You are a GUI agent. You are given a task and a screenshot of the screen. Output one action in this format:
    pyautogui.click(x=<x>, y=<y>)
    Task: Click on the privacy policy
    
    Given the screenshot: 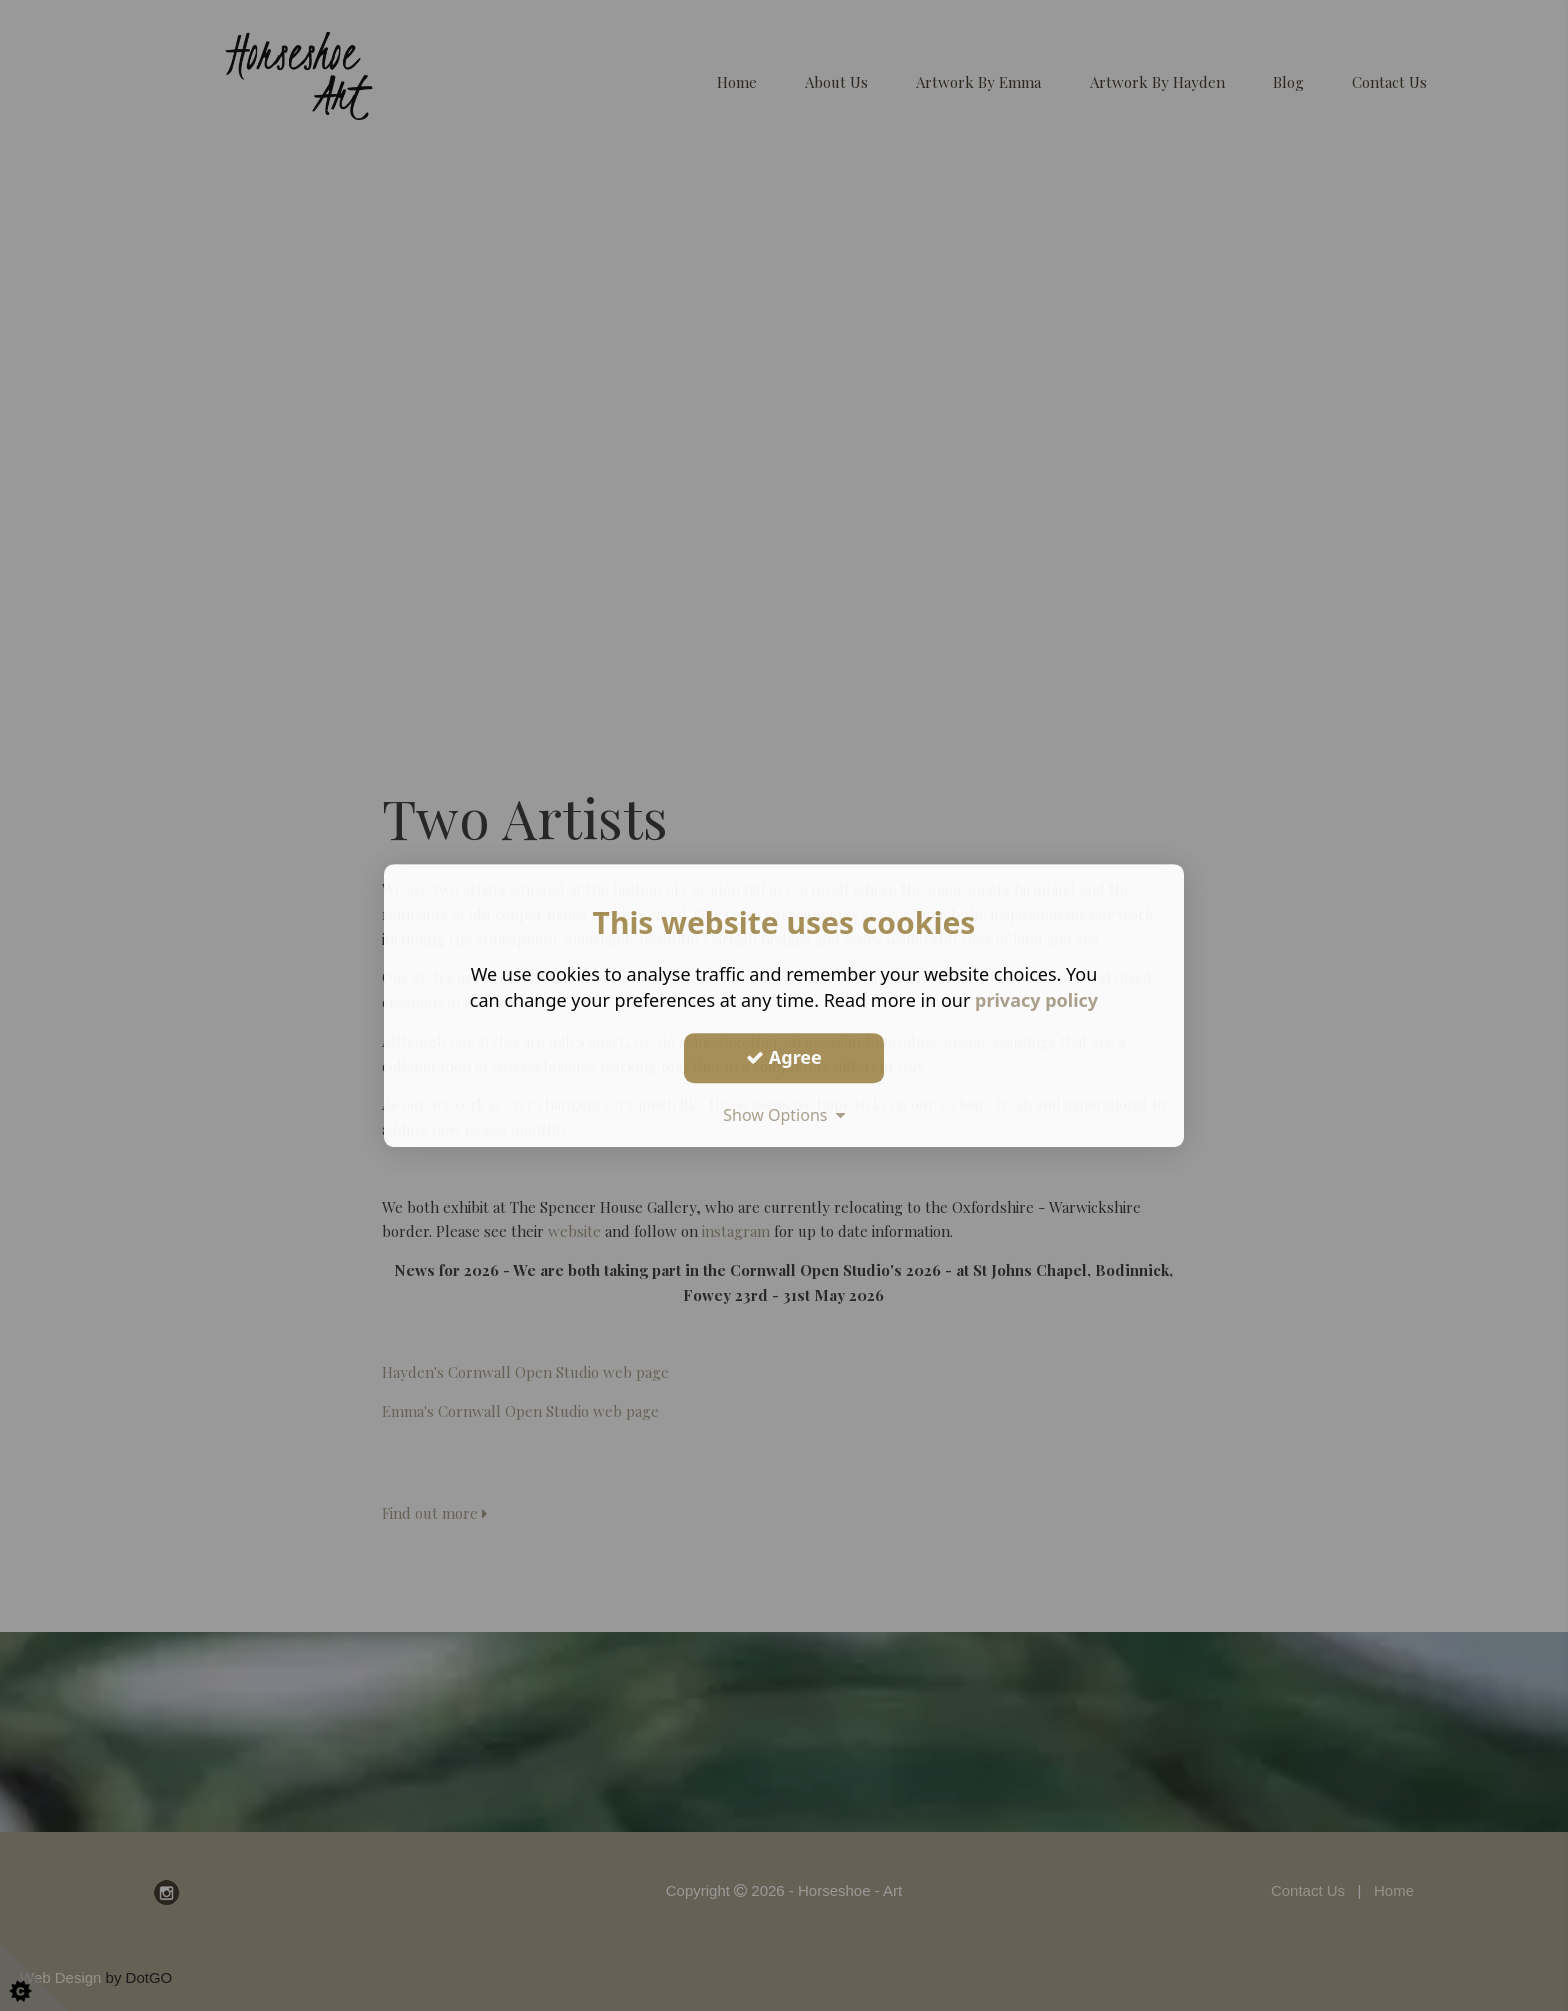 What is the action you would take?
    pyautogui.click(x=1036, y=1000)
    